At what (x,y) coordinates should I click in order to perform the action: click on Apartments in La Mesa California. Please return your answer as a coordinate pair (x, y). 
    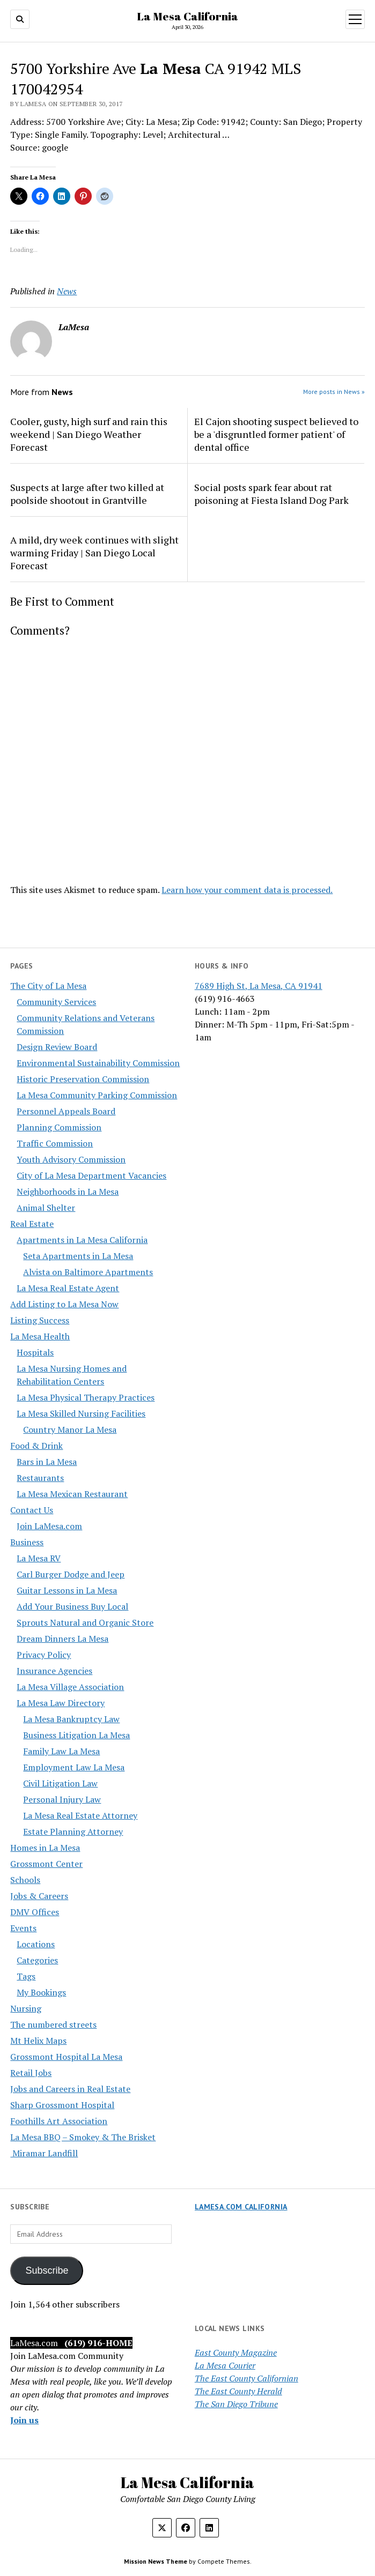
    Looking at the image, I should click on (82, 1240).